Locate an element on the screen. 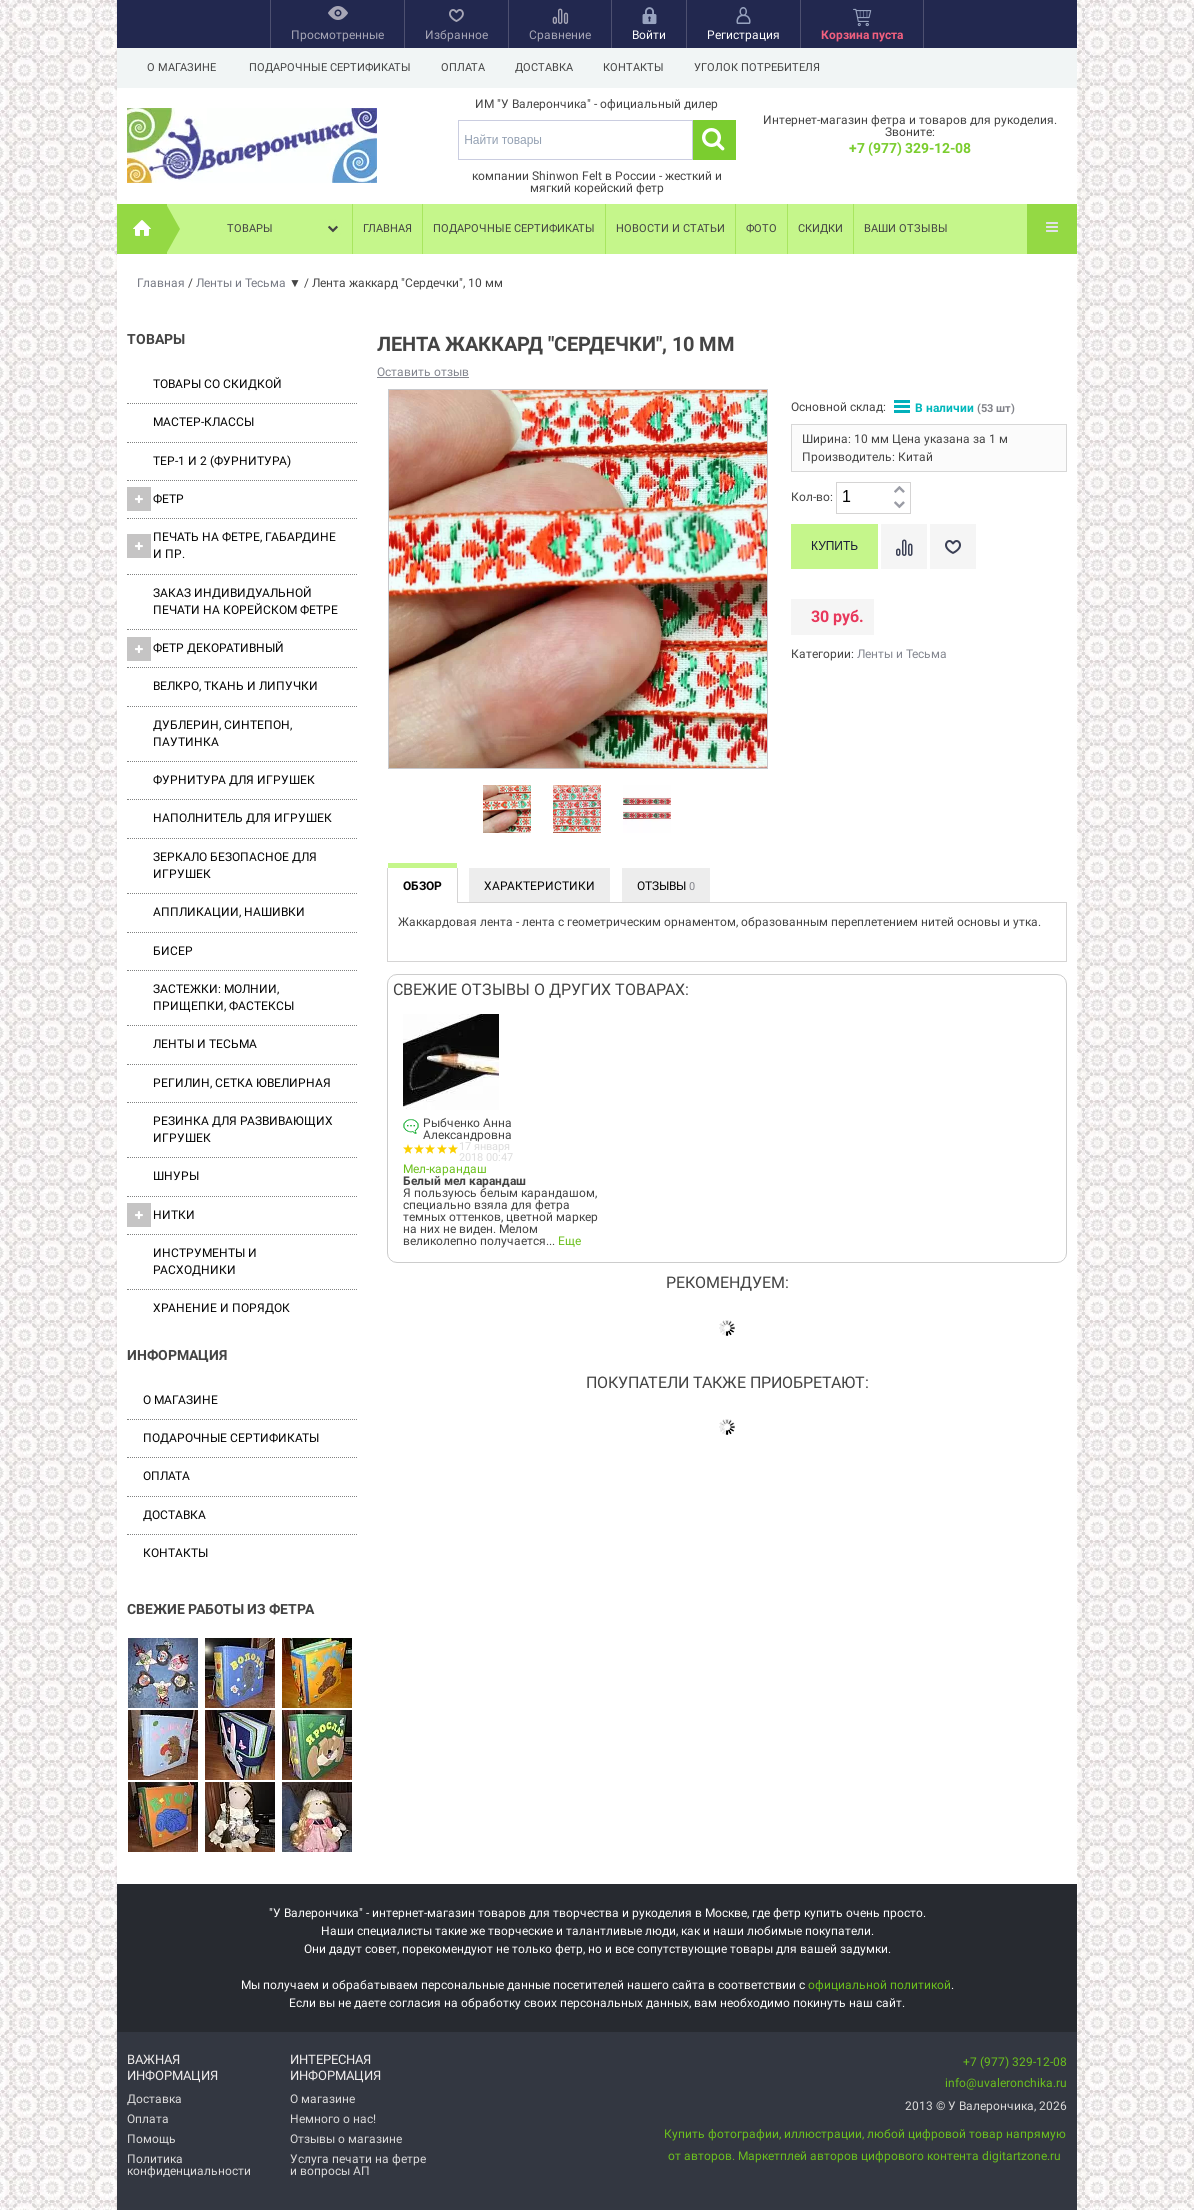 The image size is (1194, 2210). Обзор is located at coordinates (422, 886).